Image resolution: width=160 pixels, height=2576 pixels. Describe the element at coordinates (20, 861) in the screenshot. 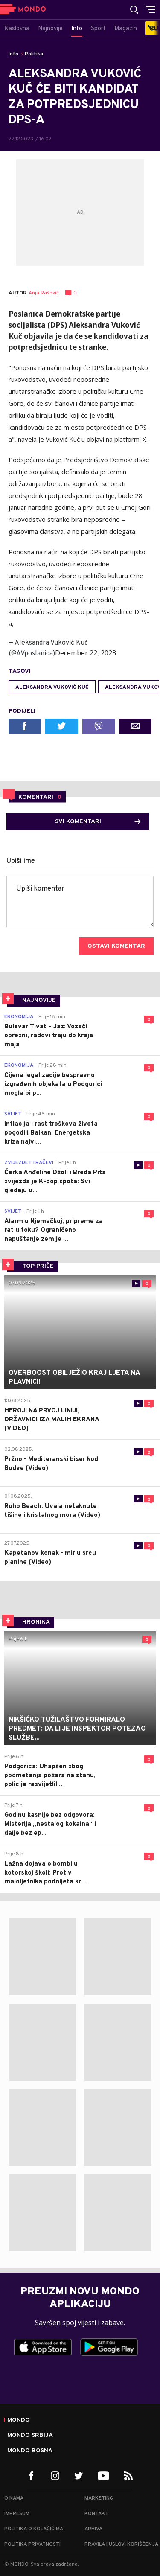

I see `Upiši ime` at that location.